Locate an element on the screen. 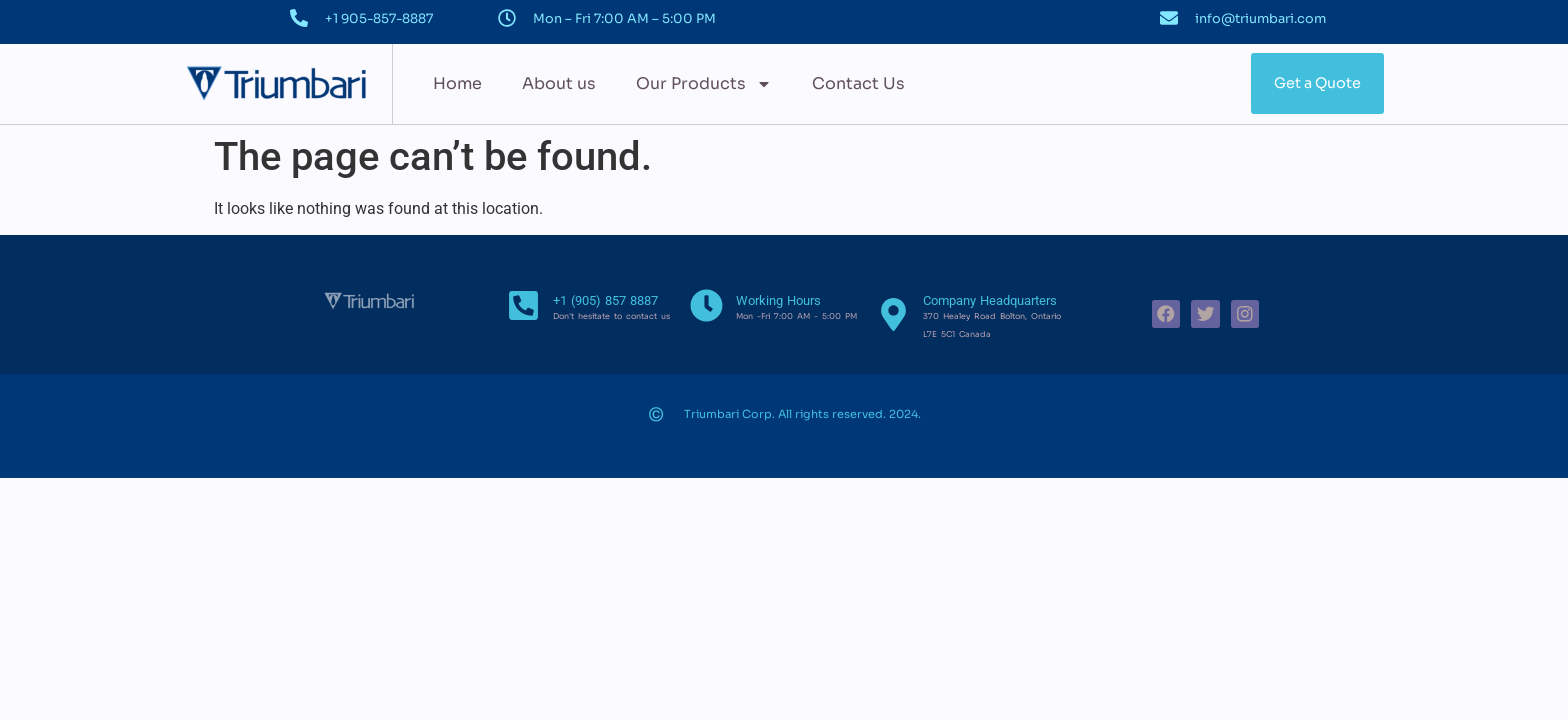 This screenshot has width=1568, height=720. Our Products is located at coordinates (704, 84).